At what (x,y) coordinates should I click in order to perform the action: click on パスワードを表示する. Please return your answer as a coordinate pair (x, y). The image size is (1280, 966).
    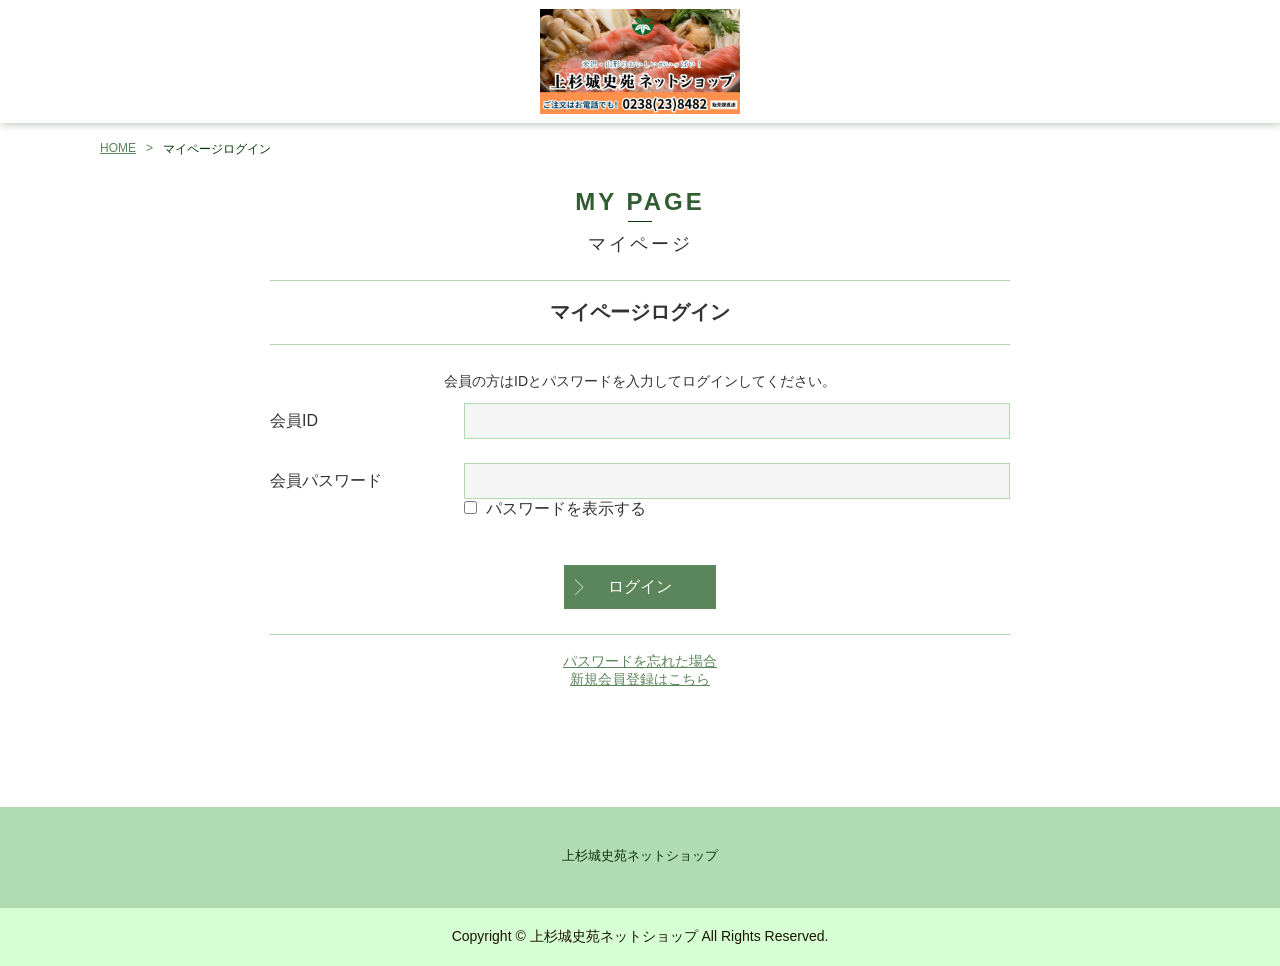
    Looking at the image, I should click on (566, 508).